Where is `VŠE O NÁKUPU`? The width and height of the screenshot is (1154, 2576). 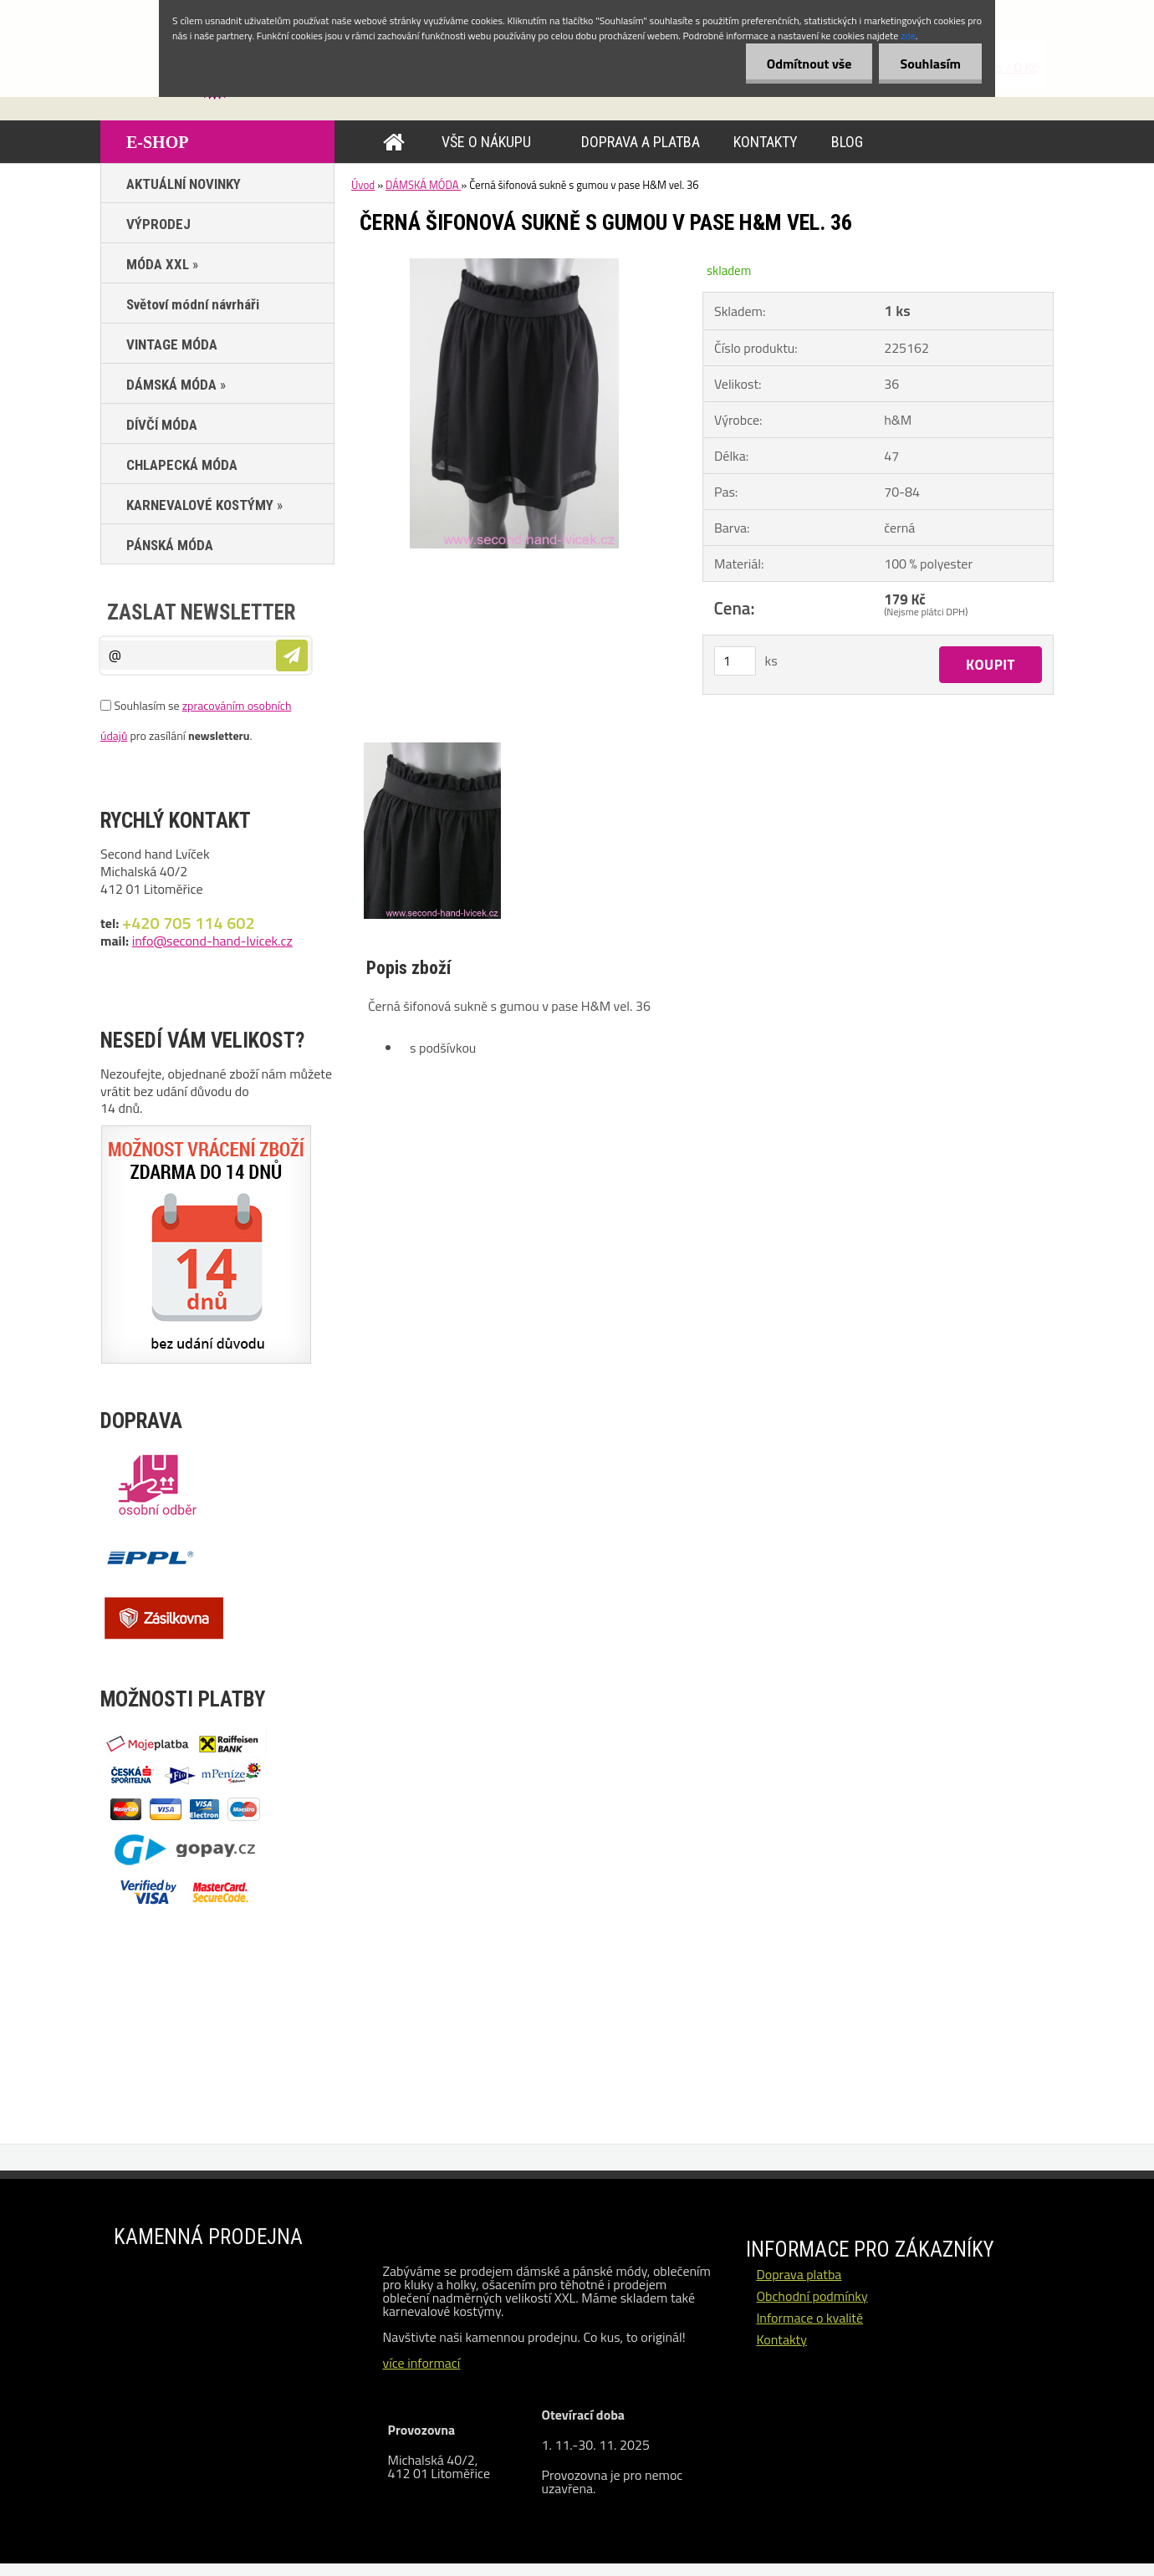 VŠE O NÁKUPU is located at coordinates (486, 141).